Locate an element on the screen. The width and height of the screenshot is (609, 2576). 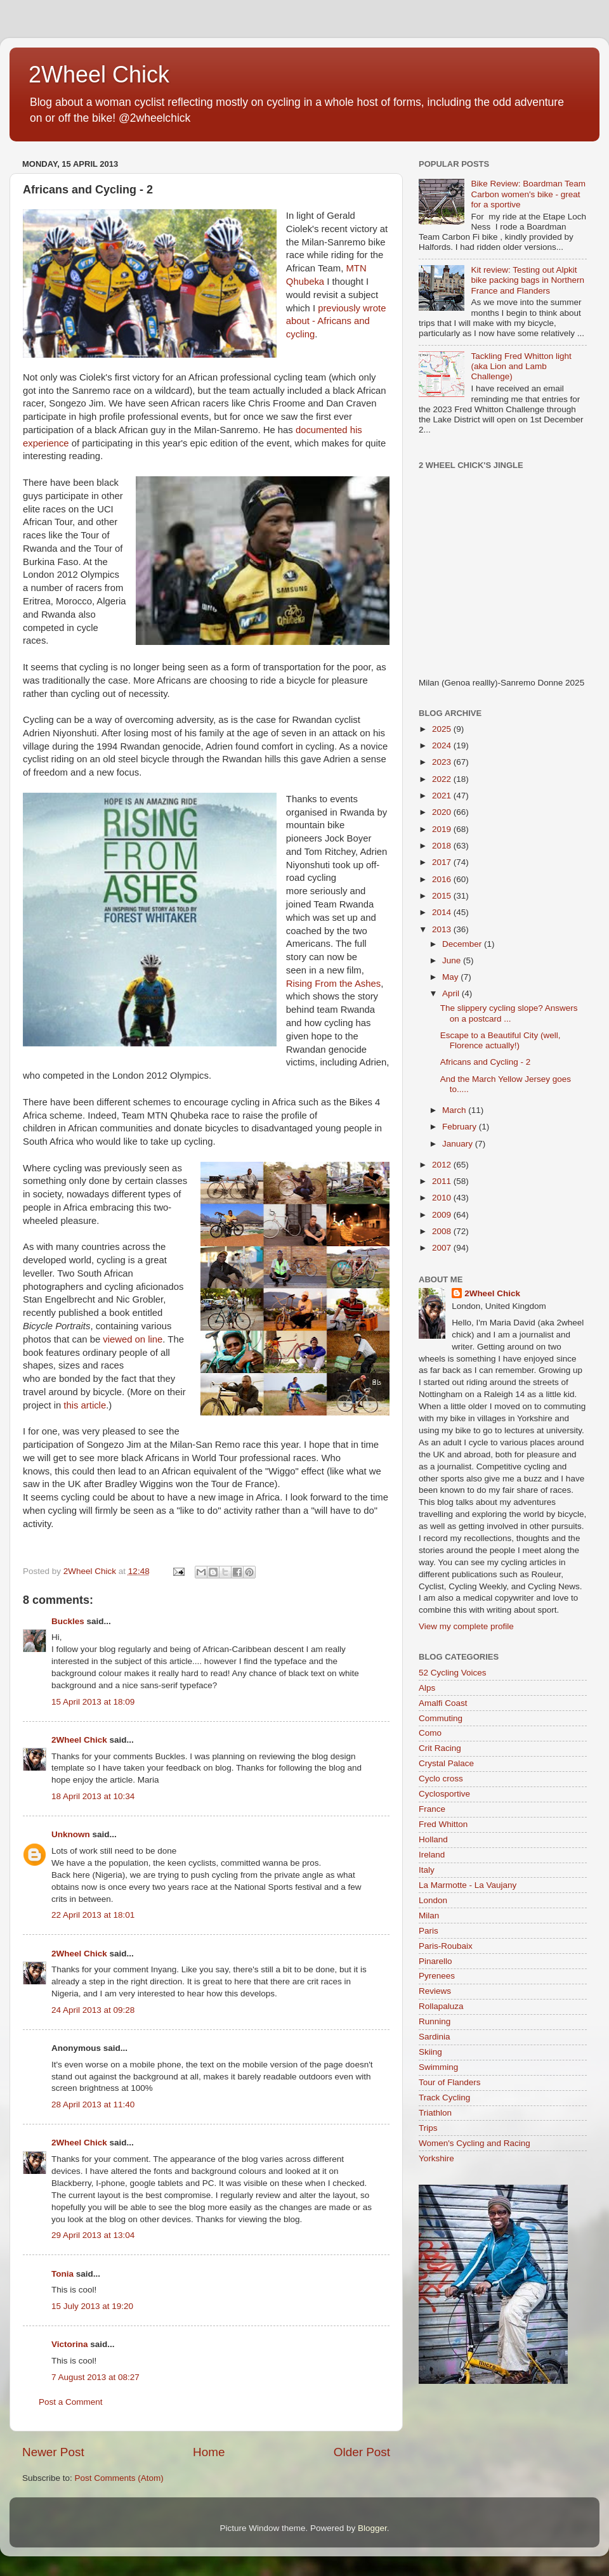
Blogger is located at coordinates (372, 2528).